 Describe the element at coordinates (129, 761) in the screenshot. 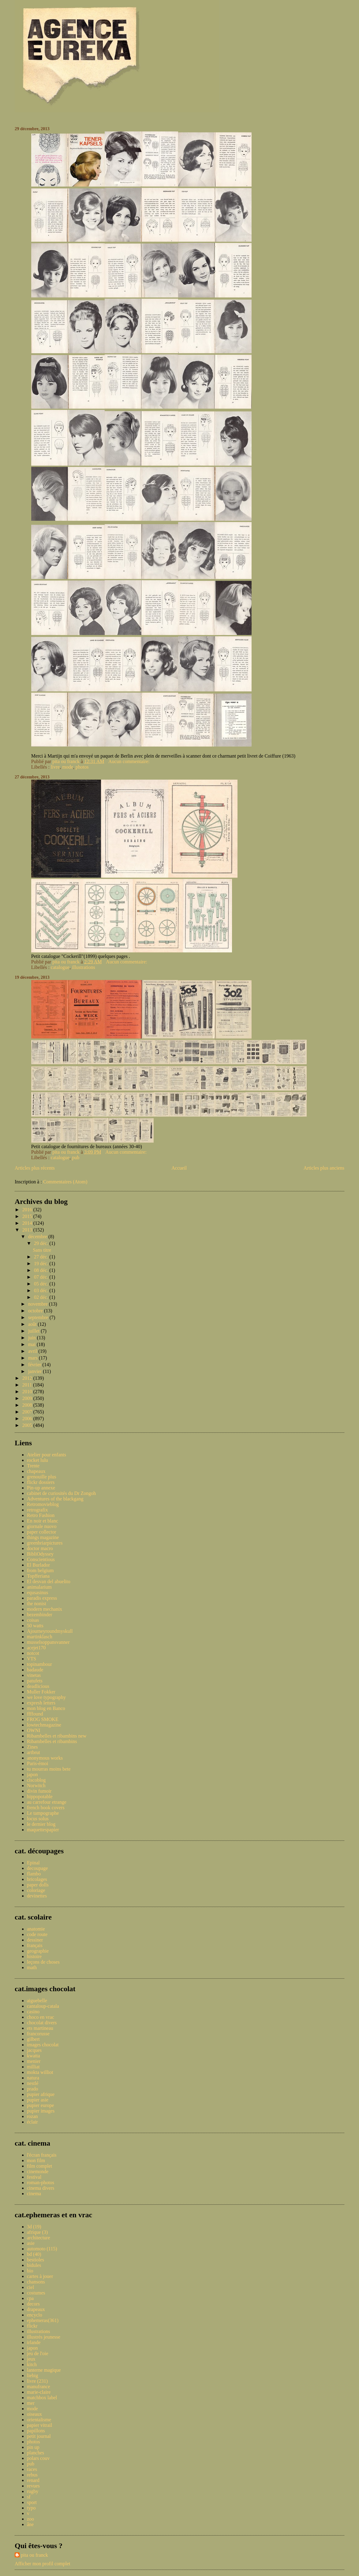

I see `Aucun commentaire:` at that location.